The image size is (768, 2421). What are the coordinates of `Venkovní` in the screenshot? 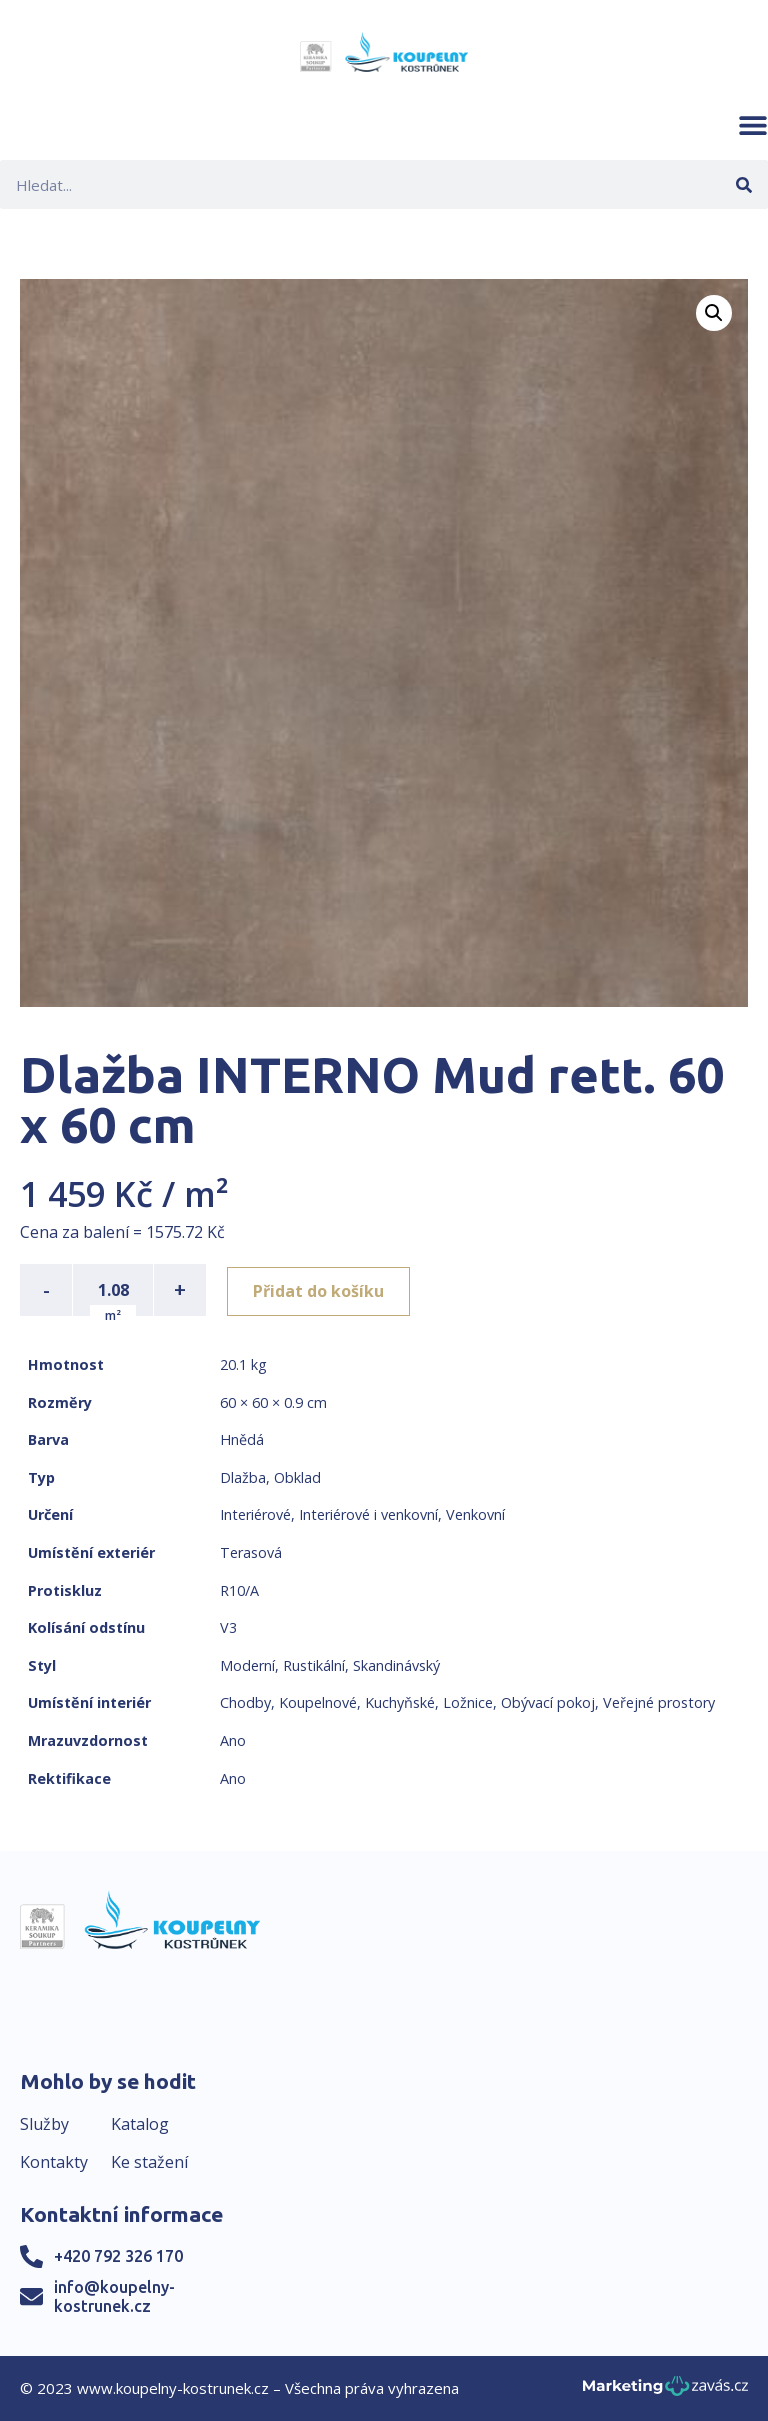 It's located at (475, 1514).